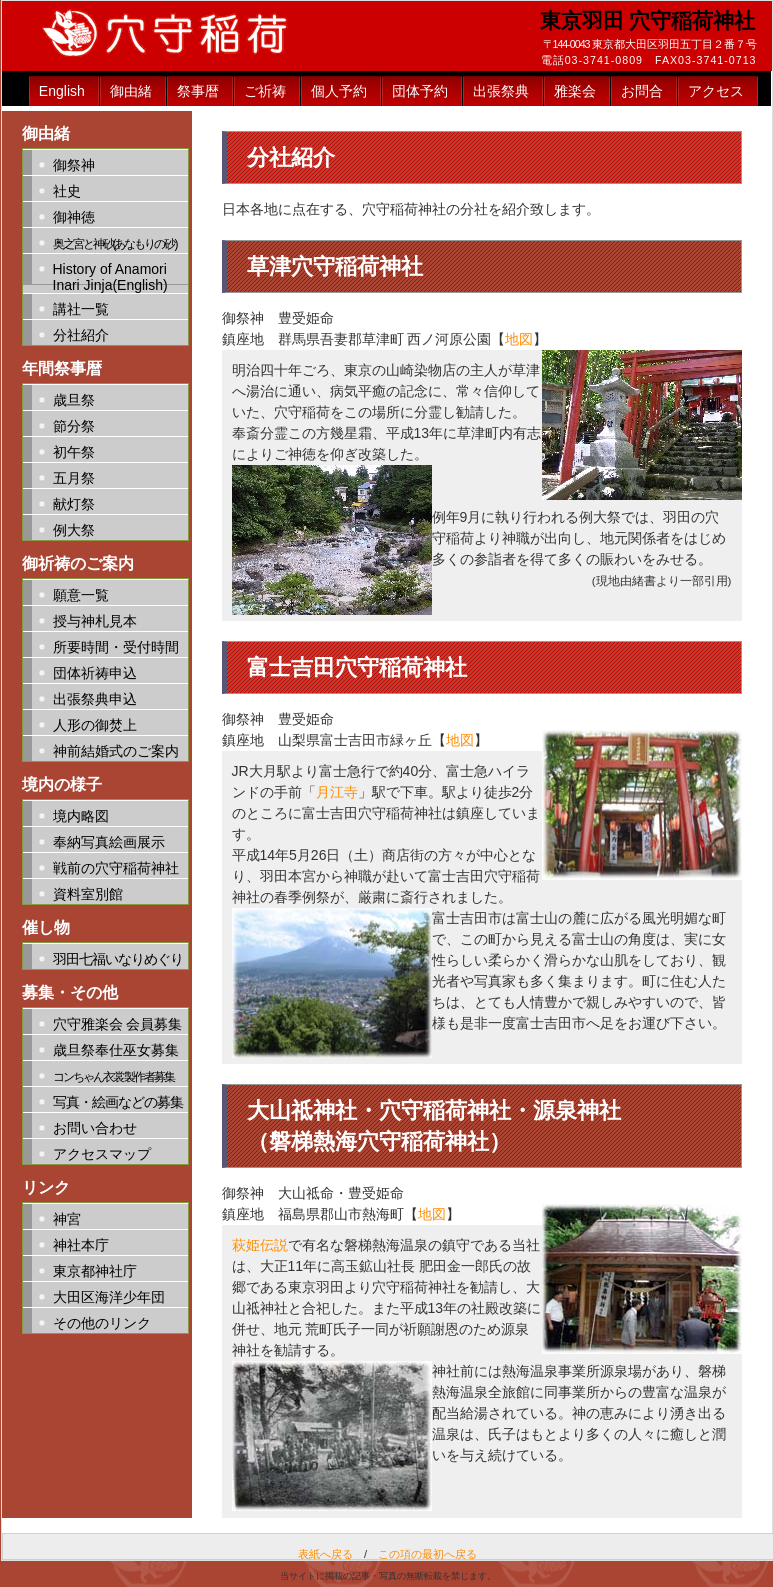 Image resolution: width=773 pixels, height=1587 pixels. What do you see at coordinates (118, 1024) in the screenshot?
I see `穴守雅楽会 会員募集` at bounding box center [118, 1024].